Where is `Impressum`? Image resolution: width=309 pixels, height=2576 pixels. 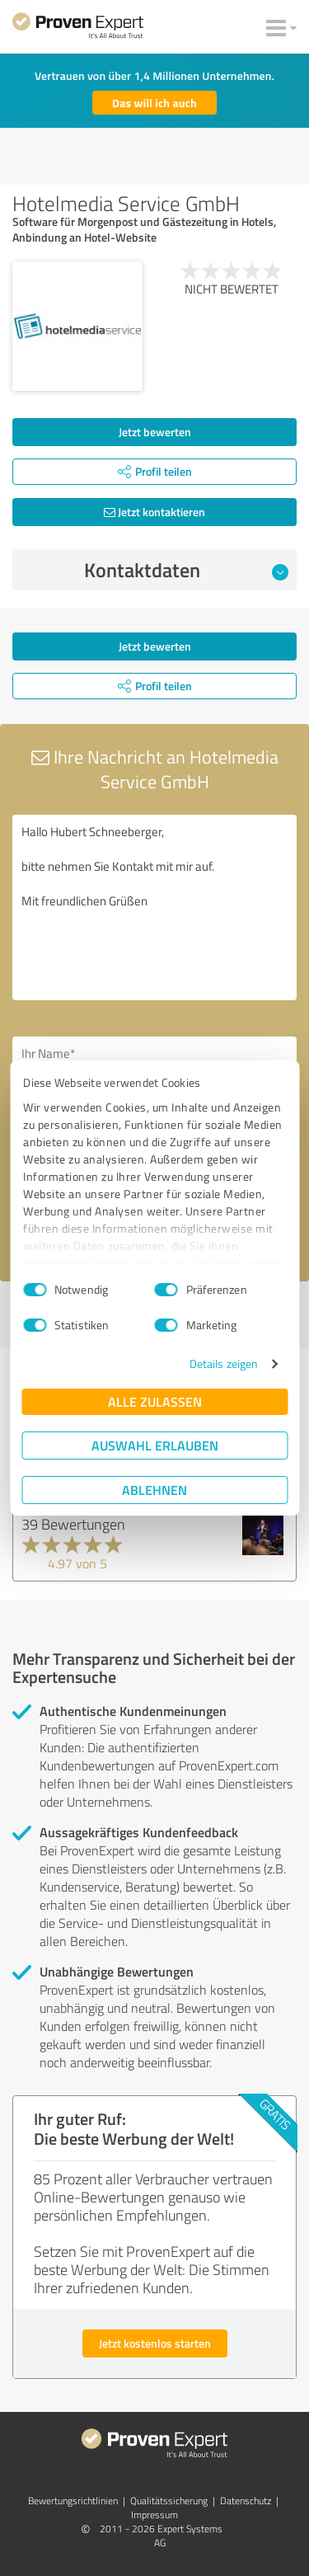
Impressum is located at coordinates (154, 2515).